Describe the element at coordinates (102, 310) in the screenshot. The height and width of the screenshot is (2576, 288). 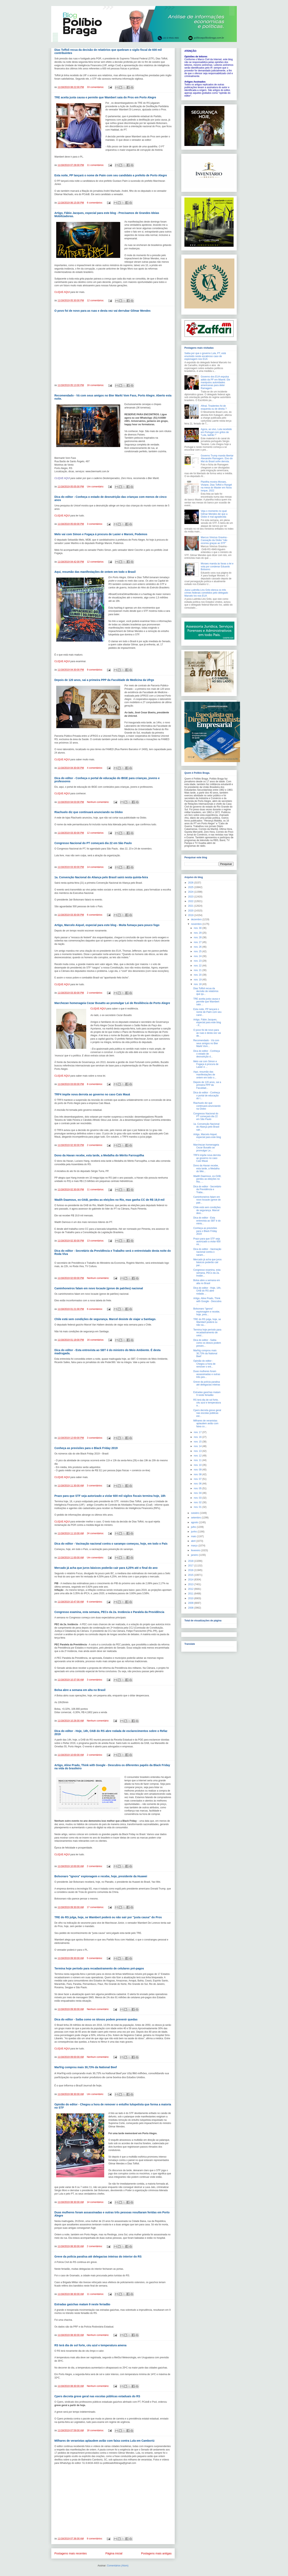
I see `O povo foi de novo para as ruas e desta vez vai derrubar Gilmar Mendes` at that location.